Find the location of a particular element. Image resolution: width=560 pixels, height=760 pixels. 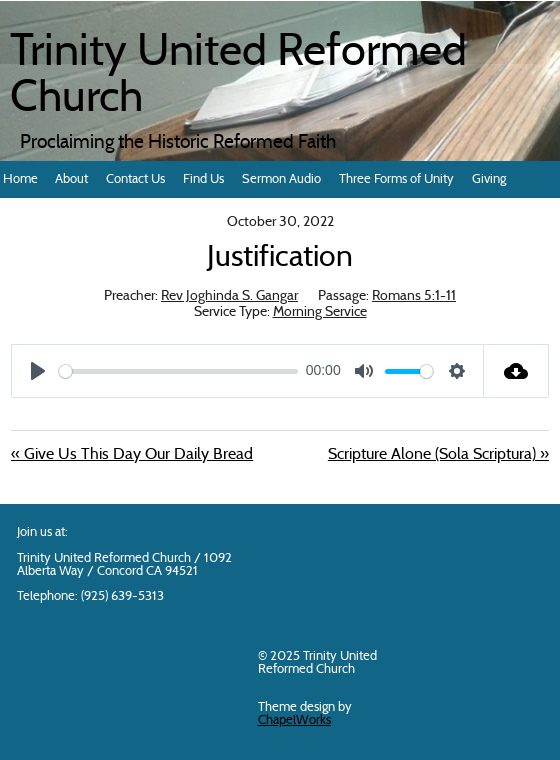

Romans 5:1-11 is located at coordinates (414, 296).